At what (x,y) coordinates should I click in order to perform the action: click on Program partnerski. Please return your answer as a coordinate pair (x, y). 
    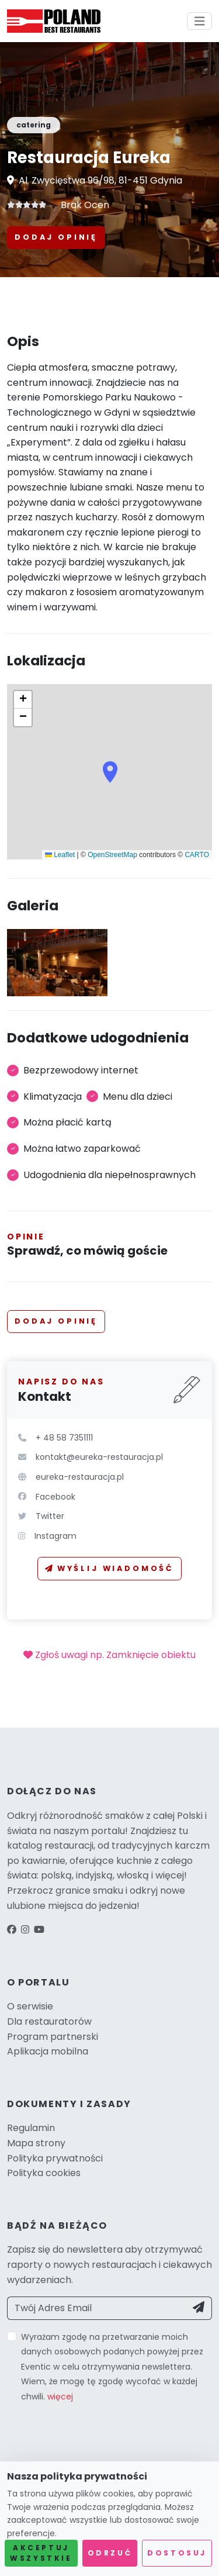
    Looking at the image, I should click on (52, 2036).